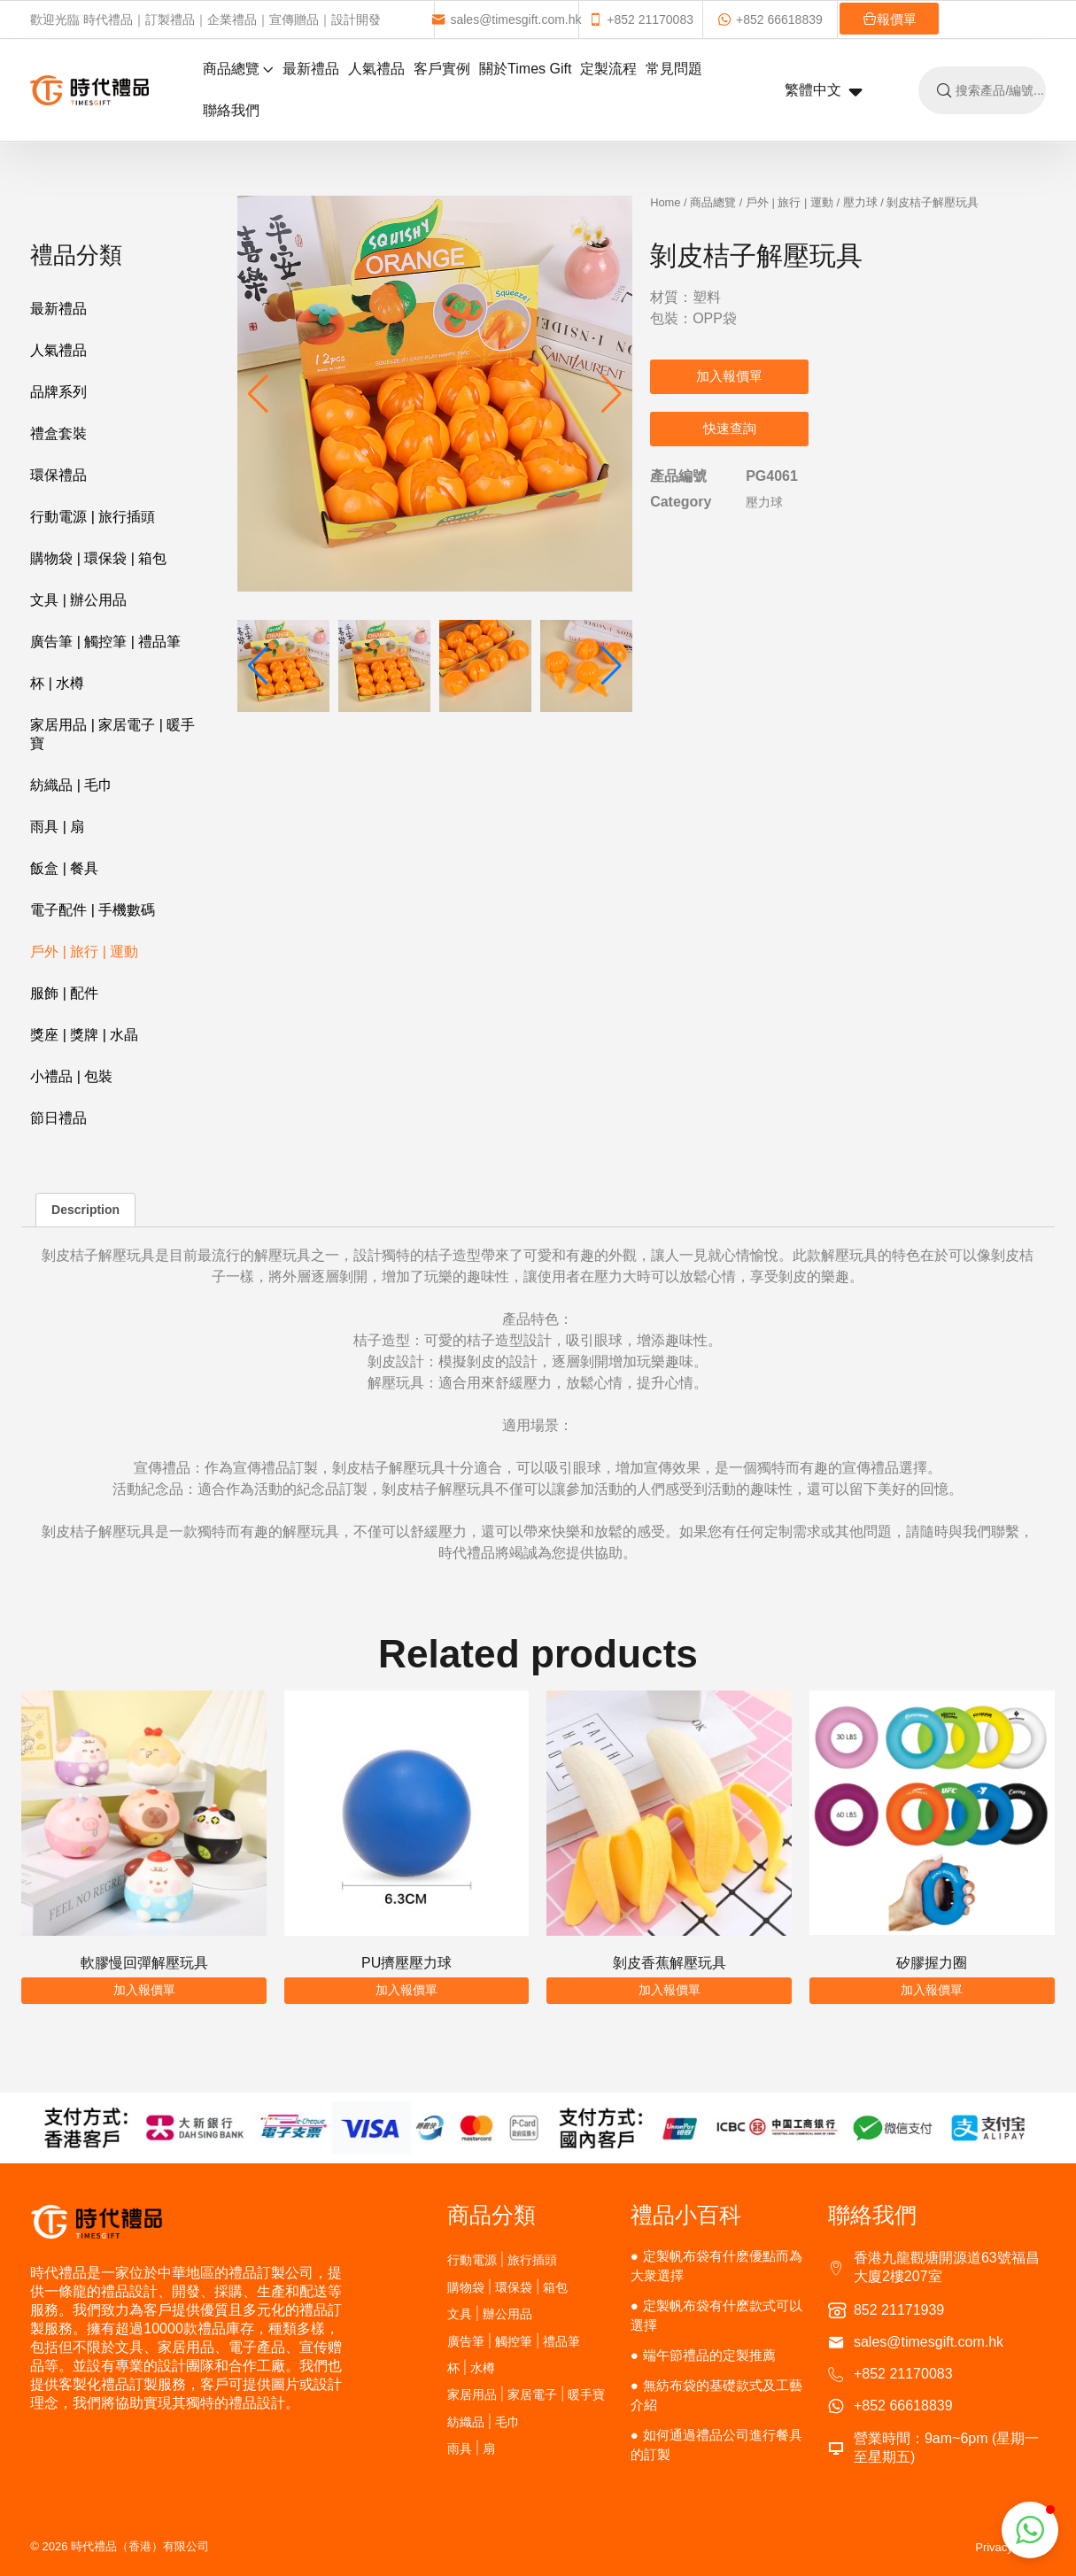  I want to click on 壓力球, so click(860, 202).